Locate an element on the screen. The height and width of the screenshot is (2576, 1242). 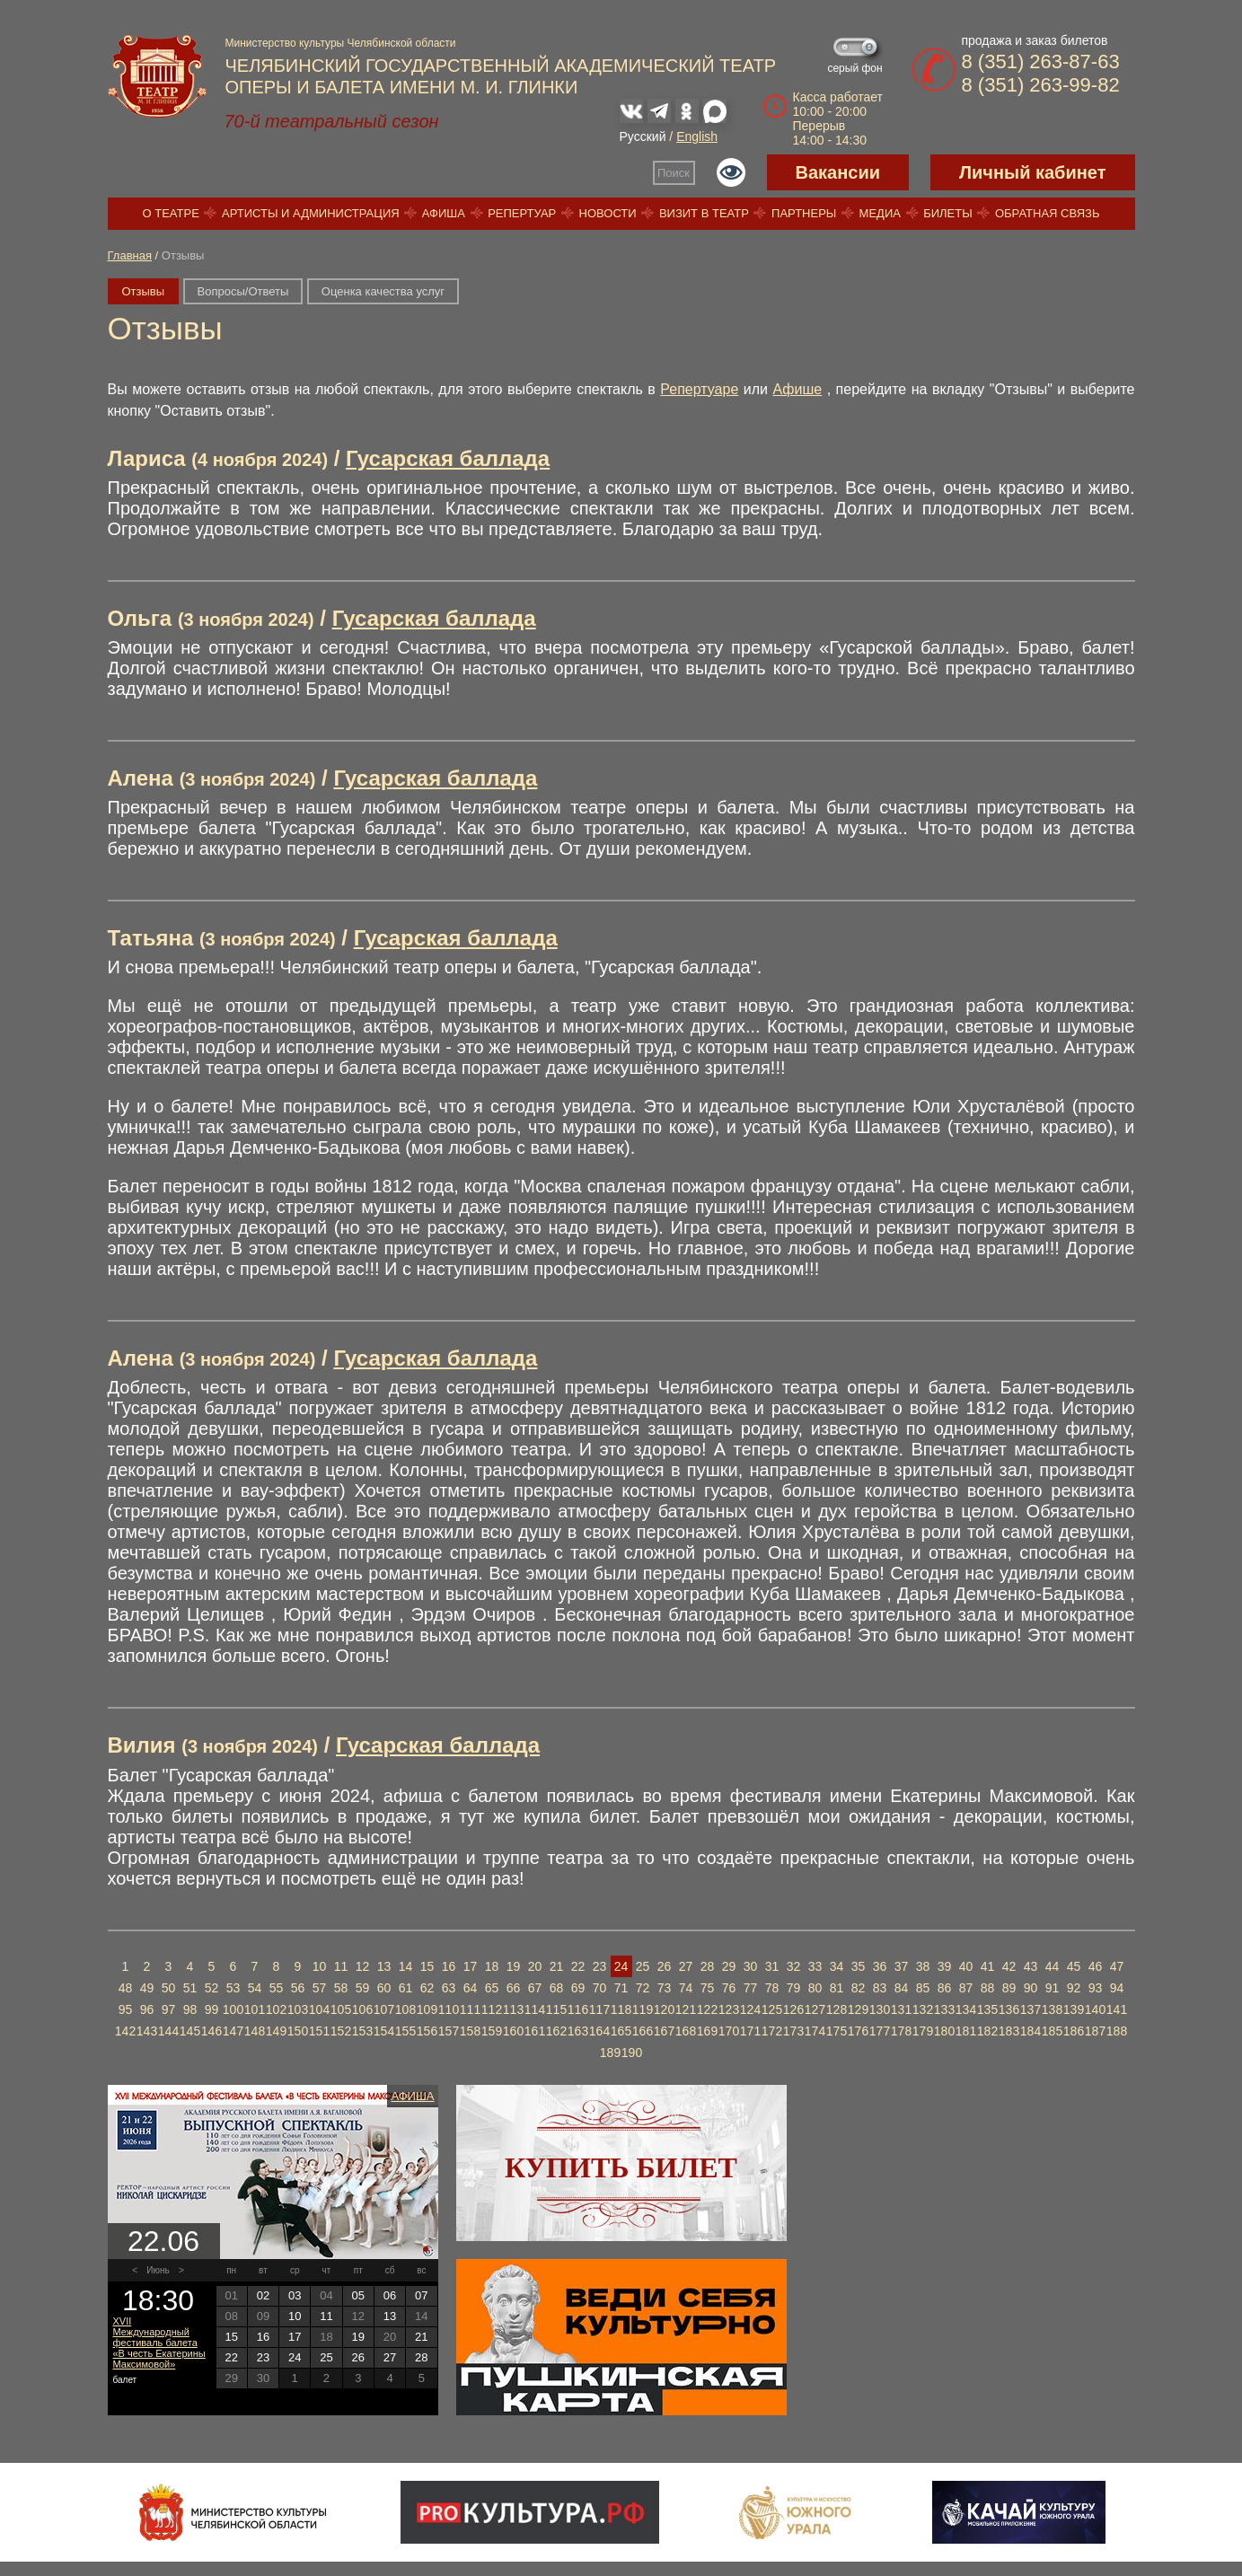
147 is located at coordinates (233, 2031).